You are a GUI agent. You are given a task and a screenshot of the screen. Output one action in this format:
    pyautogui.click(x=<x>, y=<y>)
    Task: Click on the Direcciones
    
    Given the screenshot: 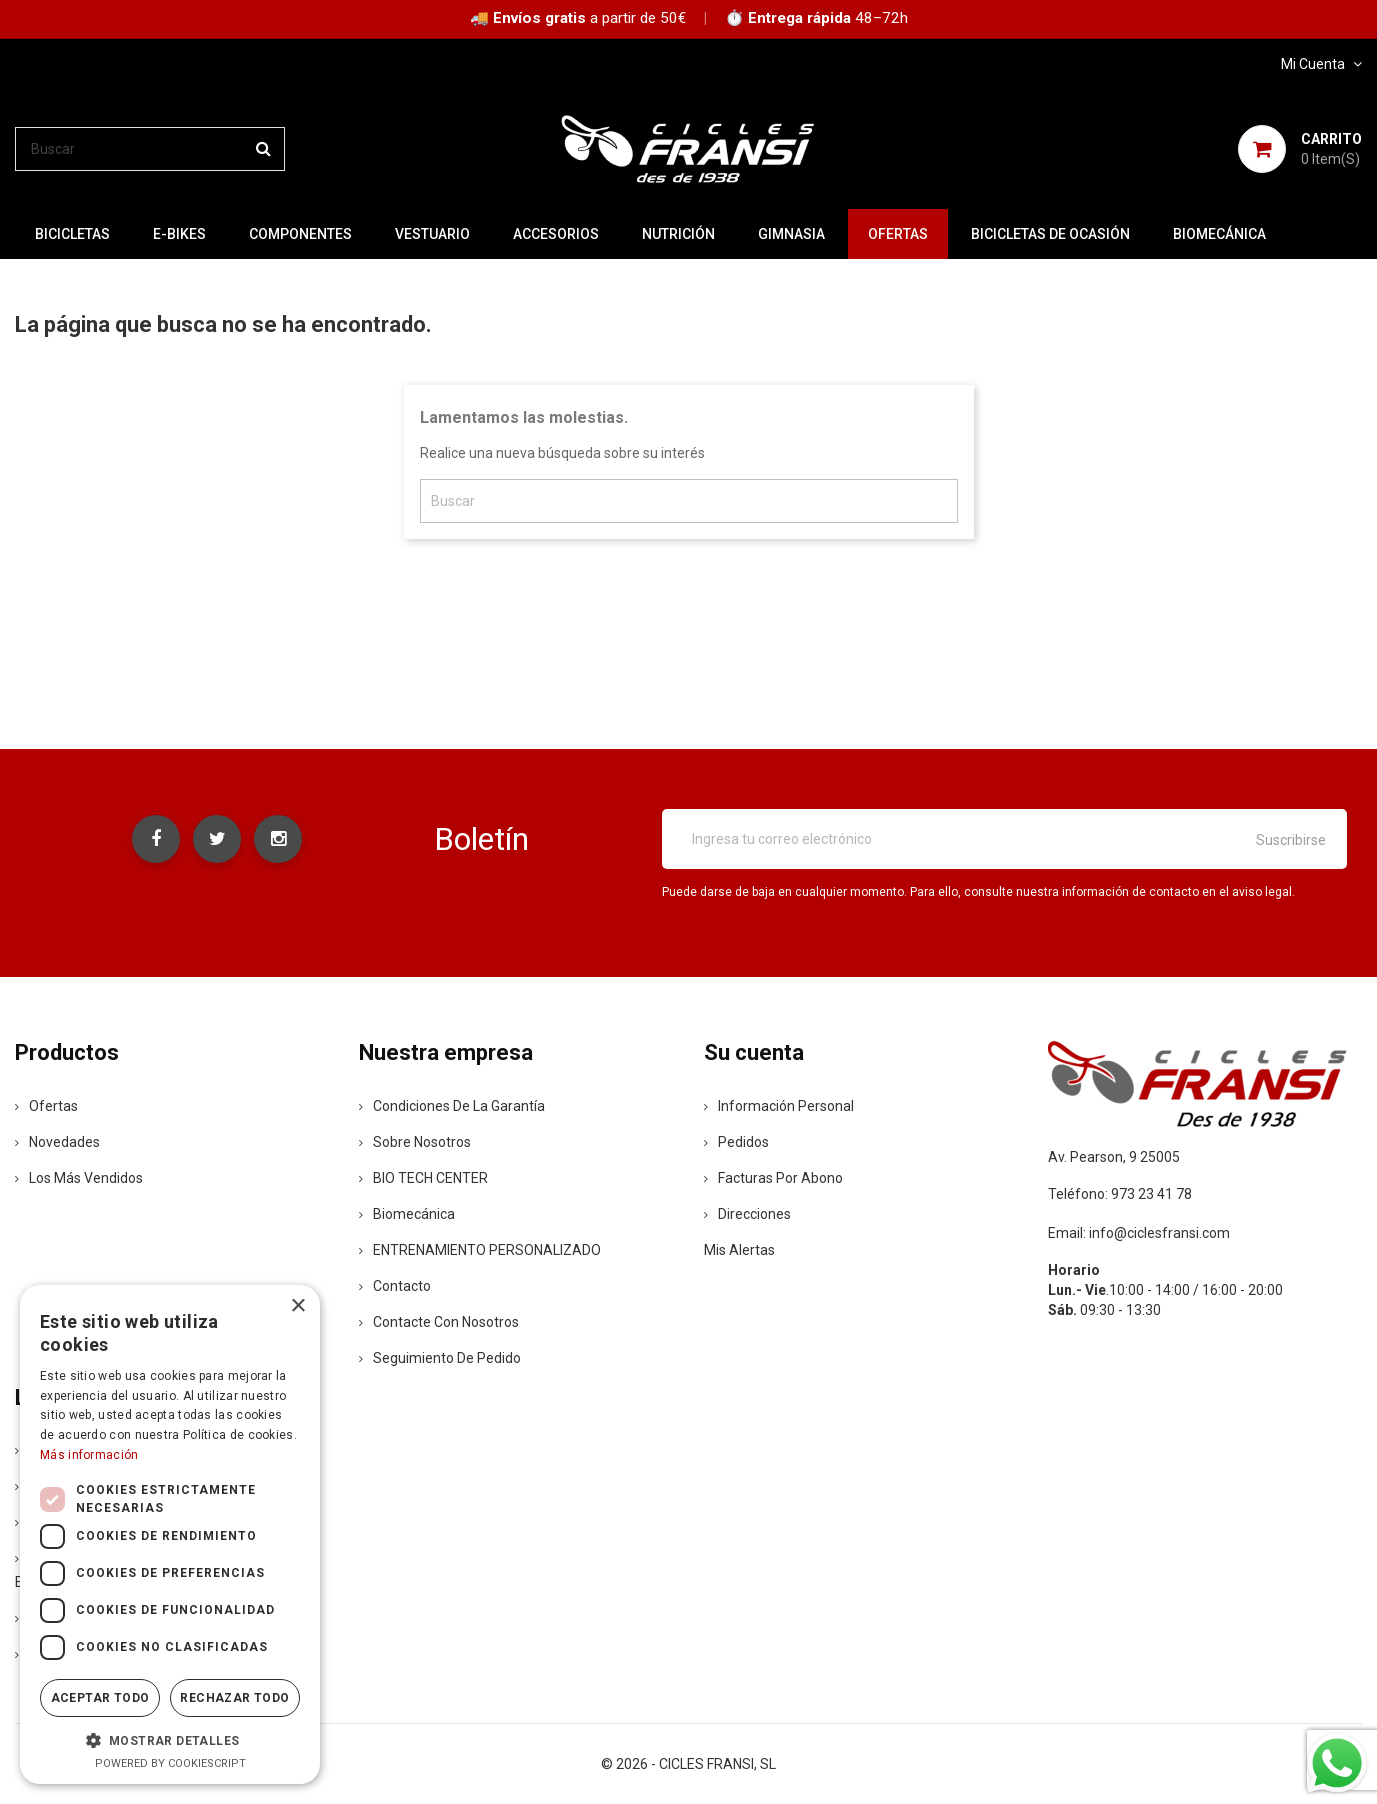 What is the action you would take?
    pyautogui.click(x=747, y=1214)
    